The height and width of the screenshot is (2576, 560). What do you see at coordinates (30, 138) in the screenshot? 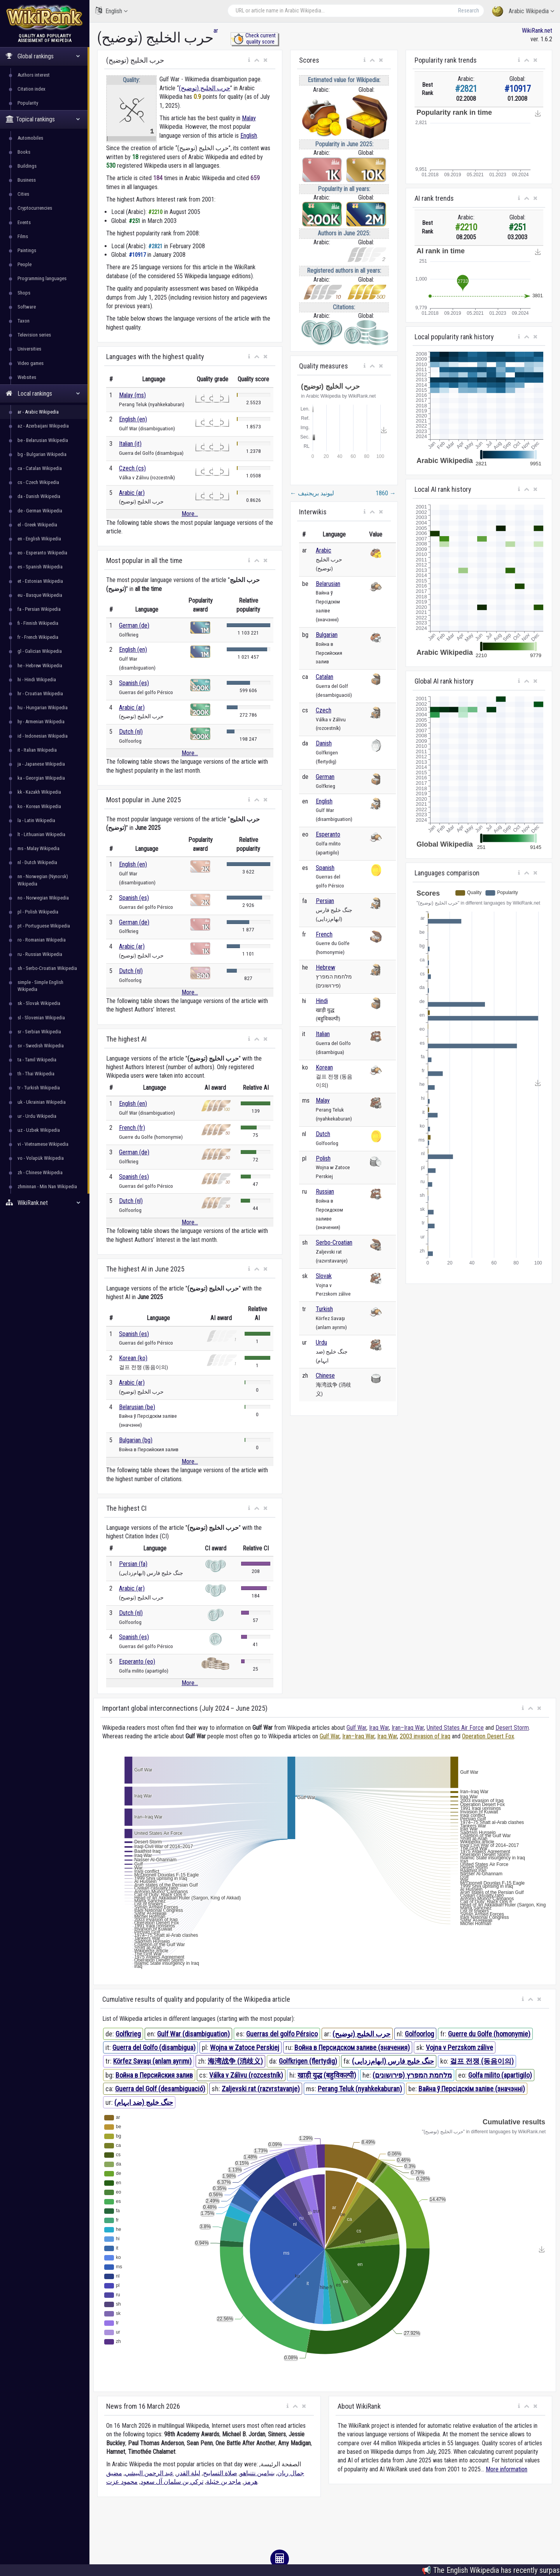
I see `Automobiles` at bounding box center [30, 138].